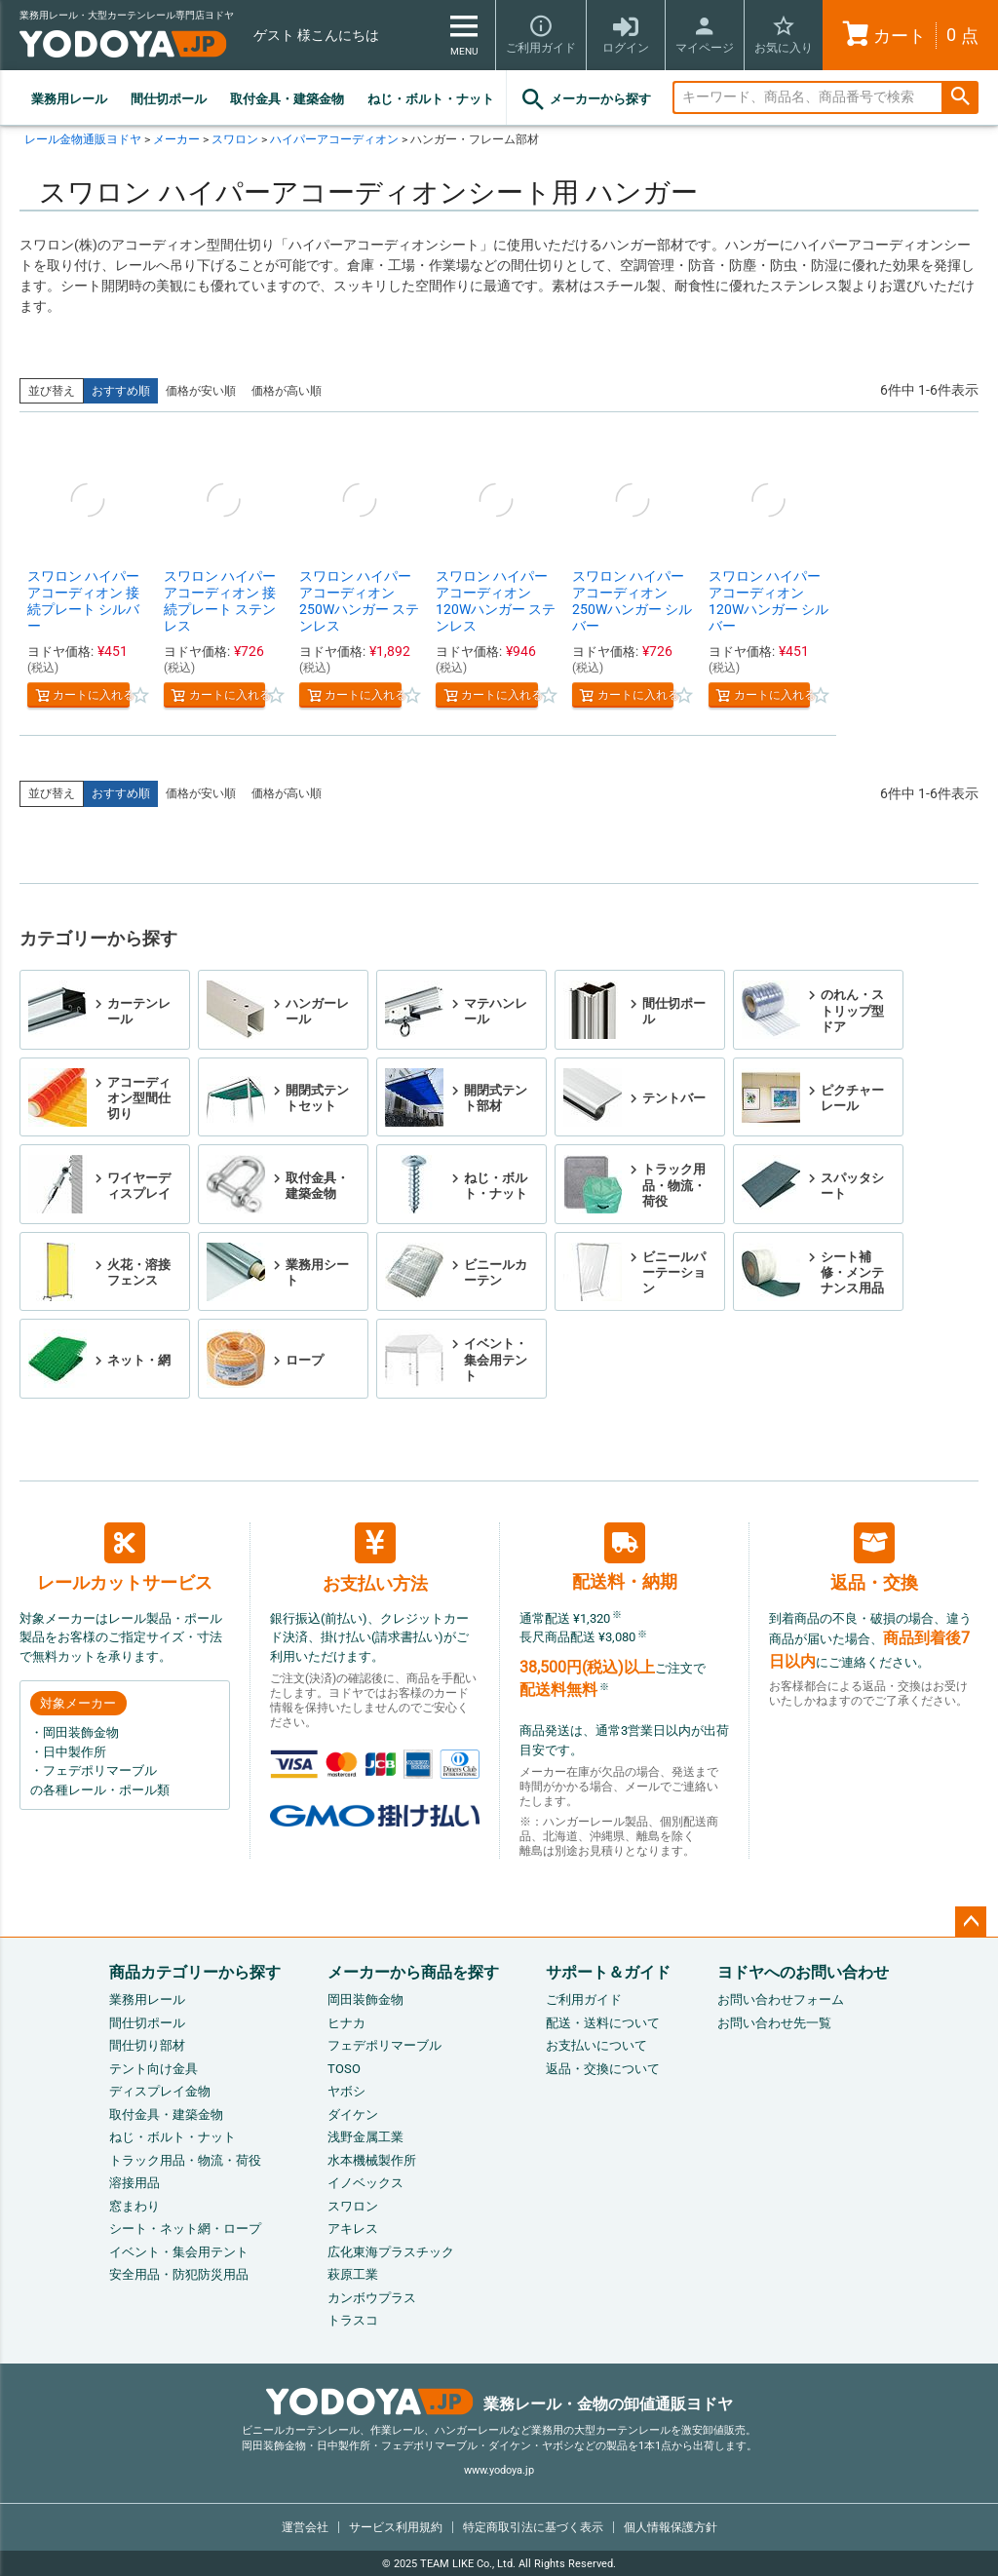 The width and height of the screenshot is (998, 2576). I want to click on カンボウプラス, so click(371, 2297).